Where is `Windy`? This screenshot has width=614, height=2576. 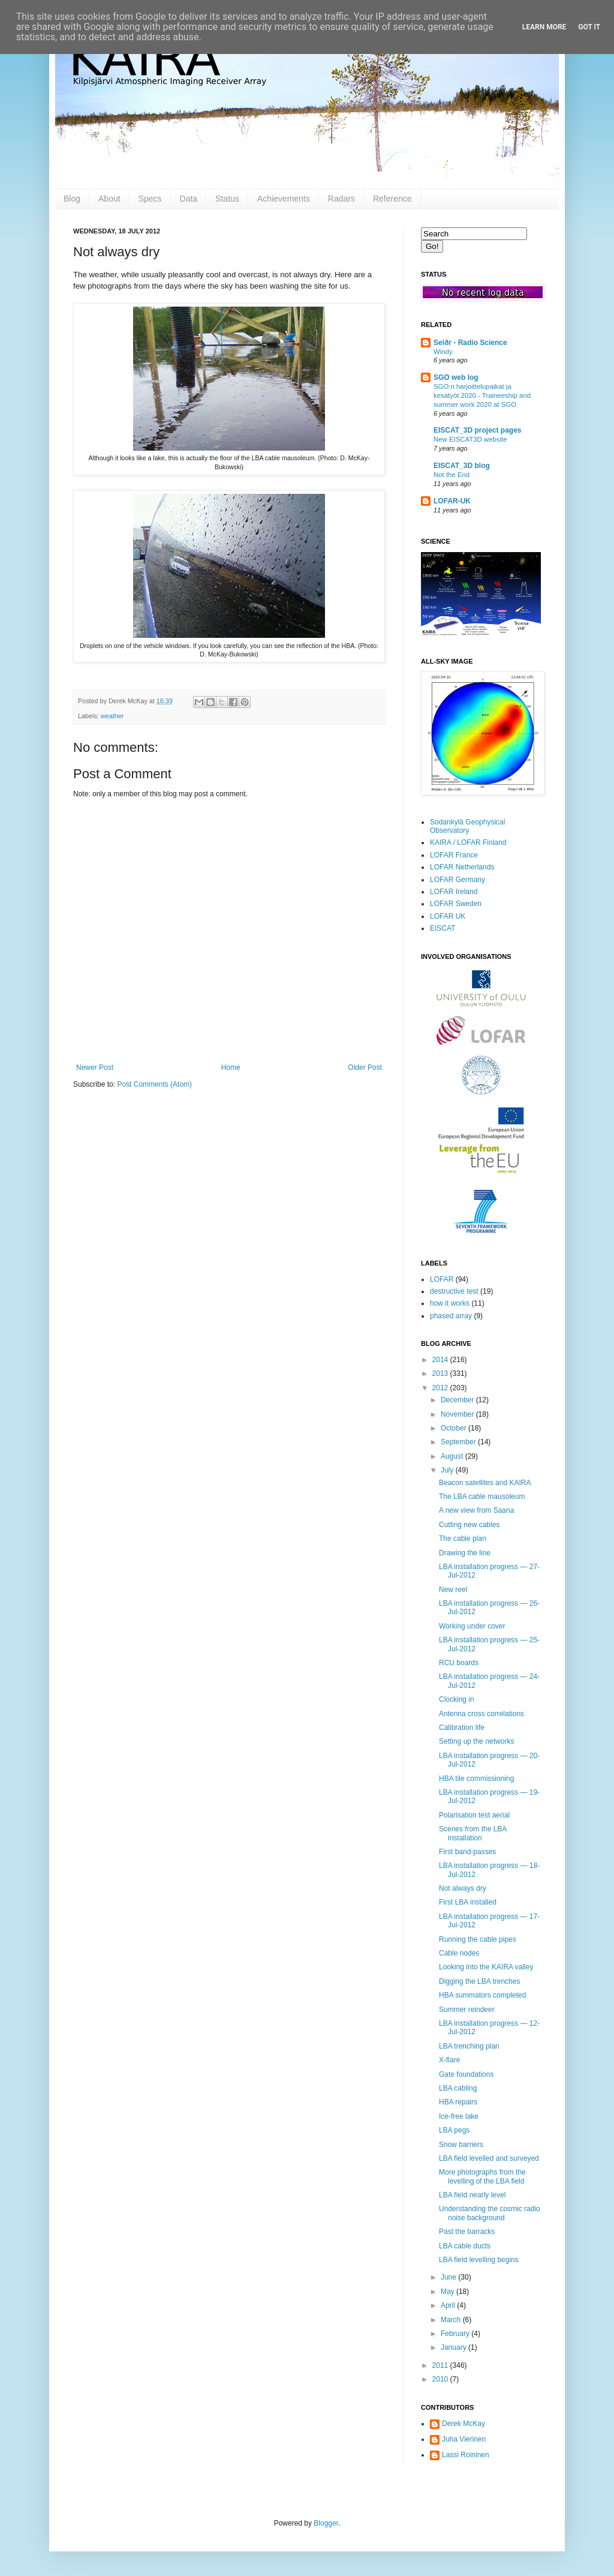
Windy is located at coordinates (443, 351).